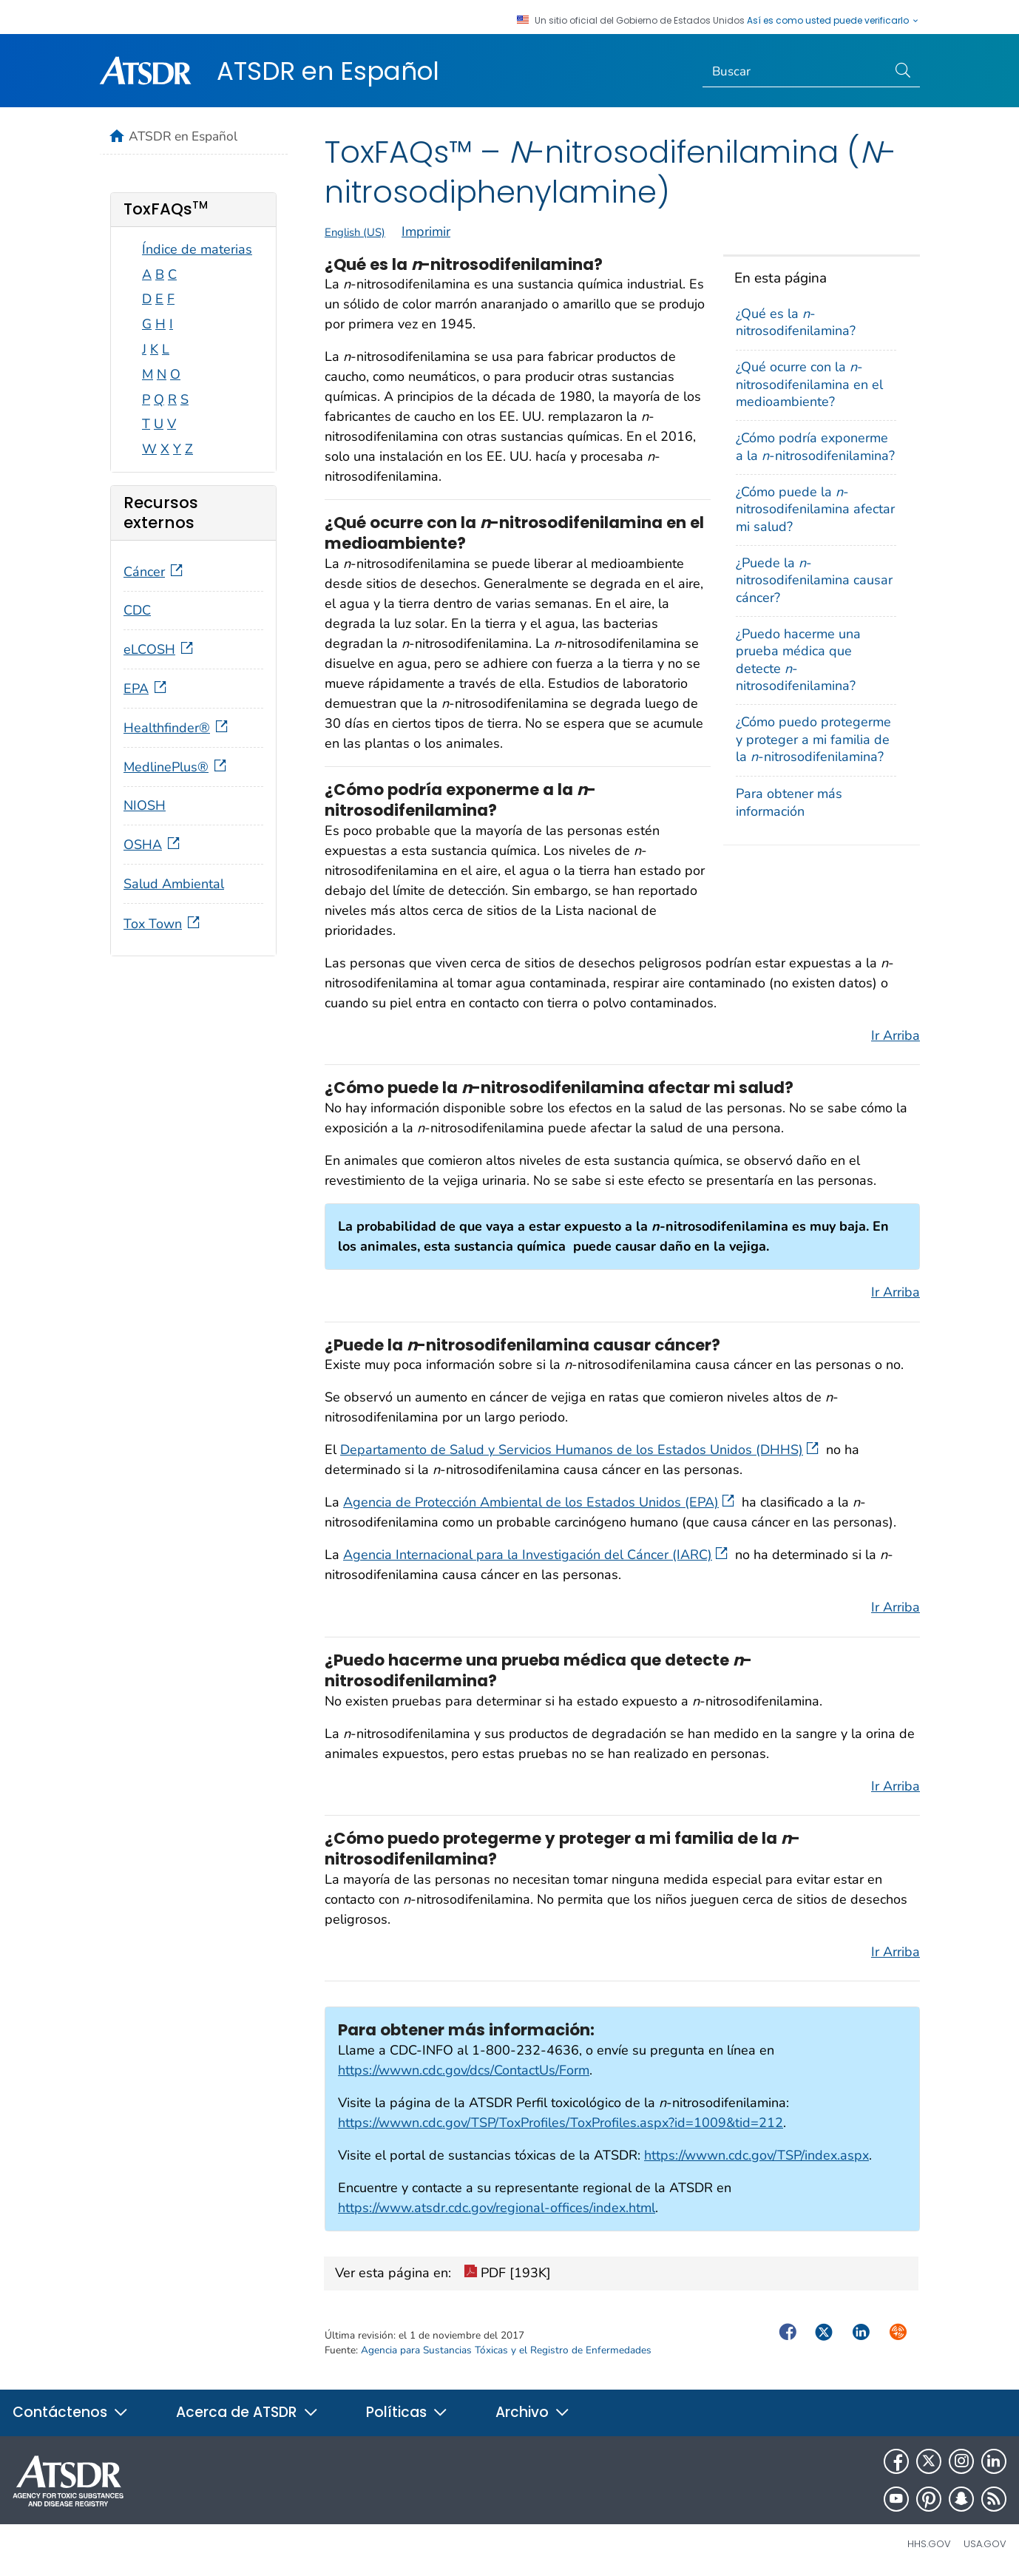 The image size is (1019, 2576). I want to click on ¿Qué ocurre con la -nitrosodifenilamina en el medioambiente?, so click(809, 384).